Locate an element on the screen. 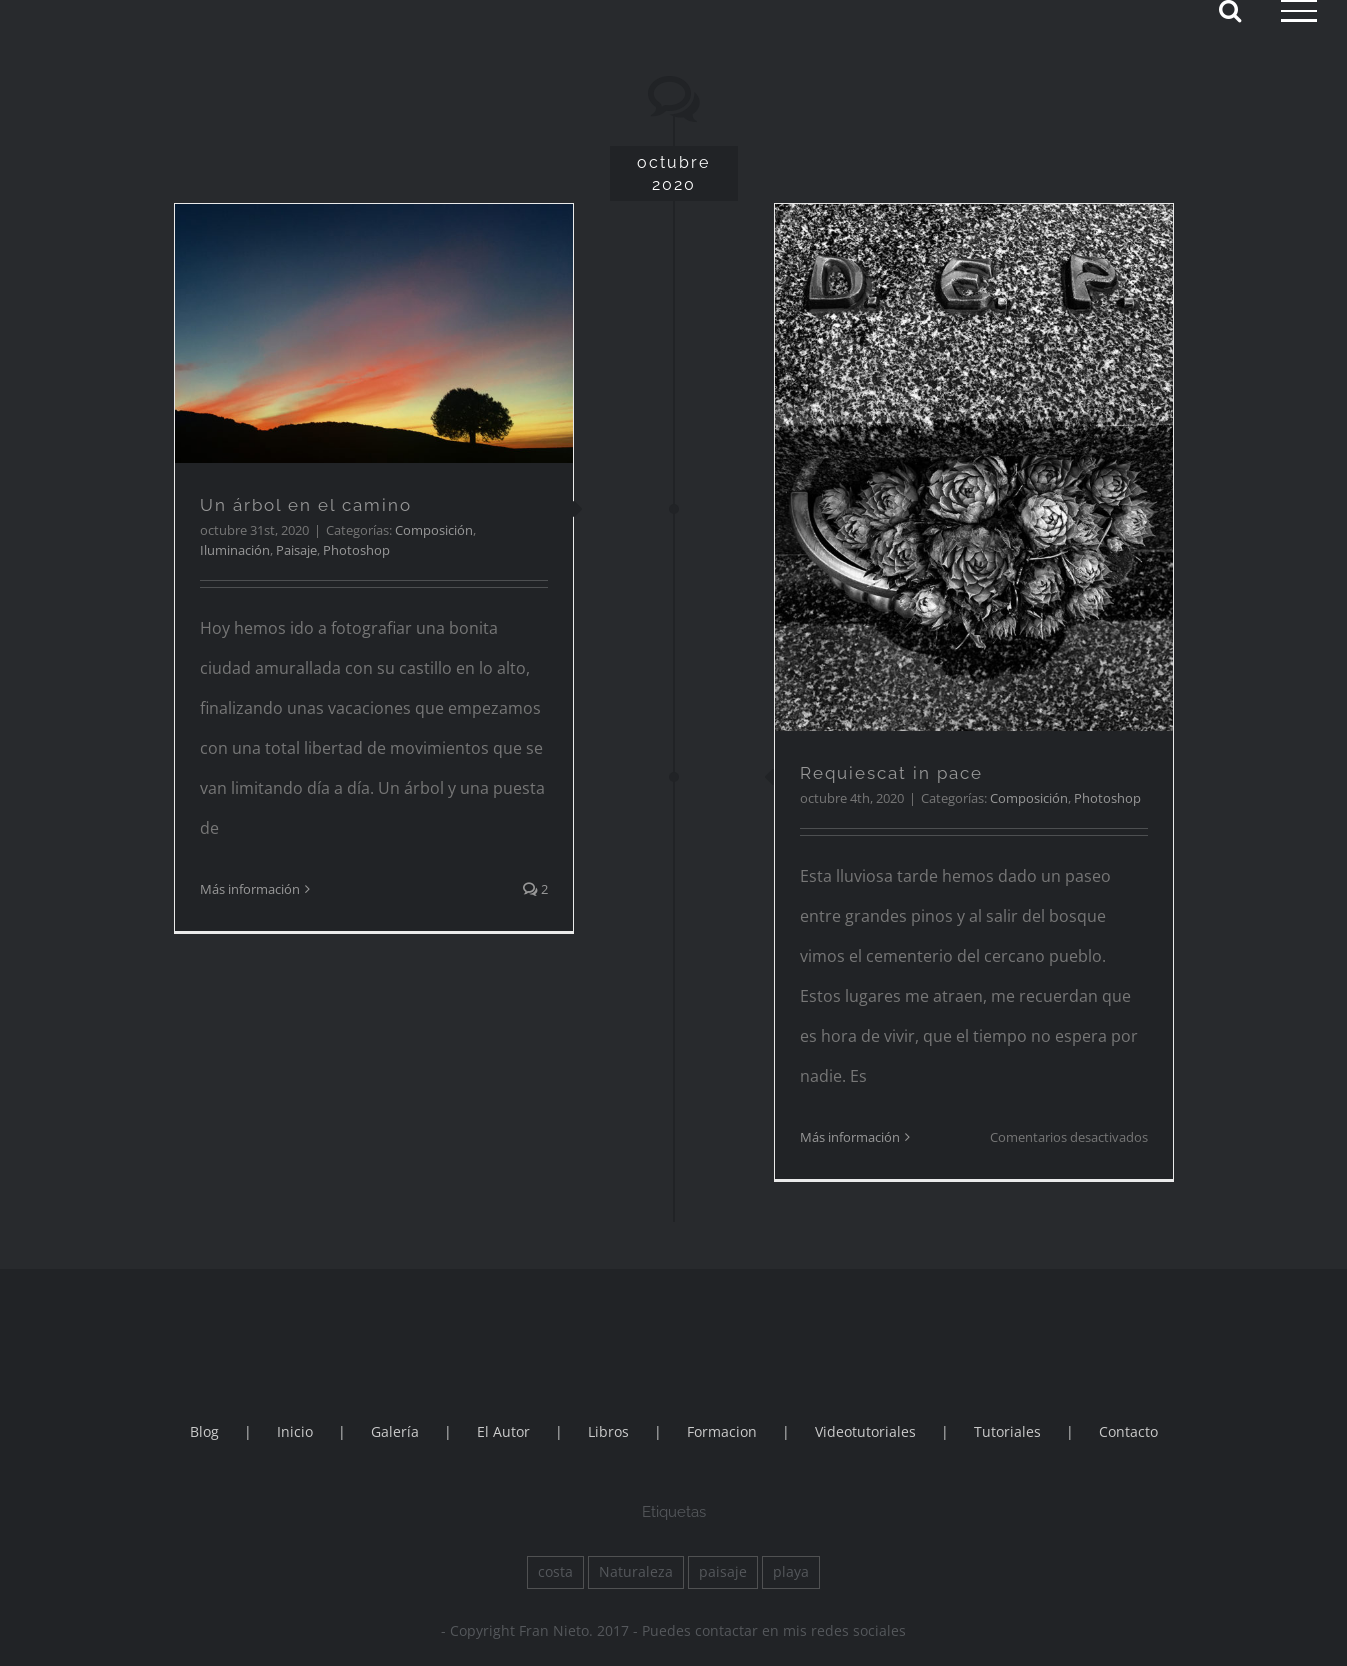 The height and width of the screenshot is (1666, 1347). costa [costa (1 elemento)] is located at coordinates (555, 1571).